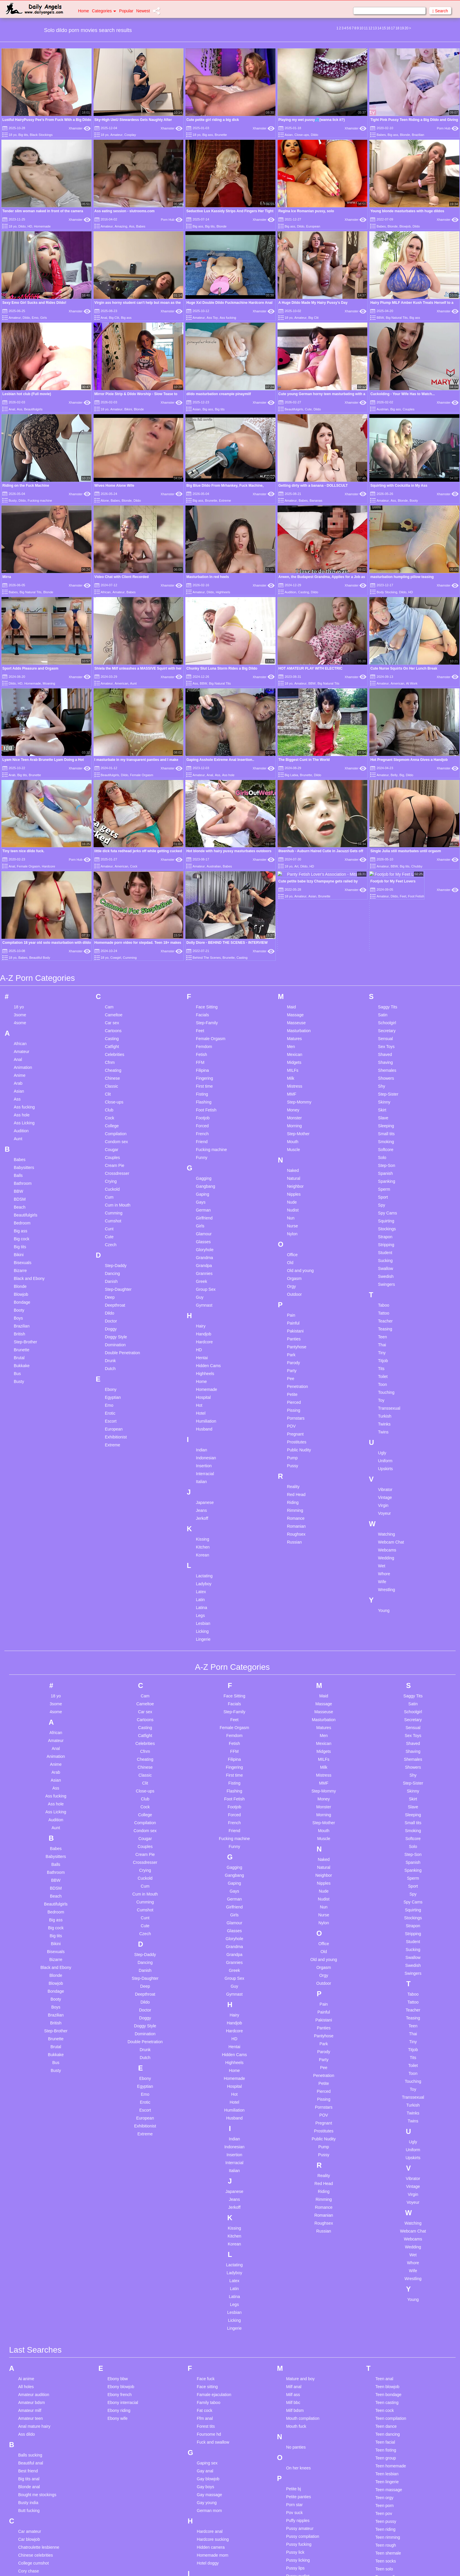 This screenshot has width=460, height=2576. I want to click on Dildo, so click(314, 135).